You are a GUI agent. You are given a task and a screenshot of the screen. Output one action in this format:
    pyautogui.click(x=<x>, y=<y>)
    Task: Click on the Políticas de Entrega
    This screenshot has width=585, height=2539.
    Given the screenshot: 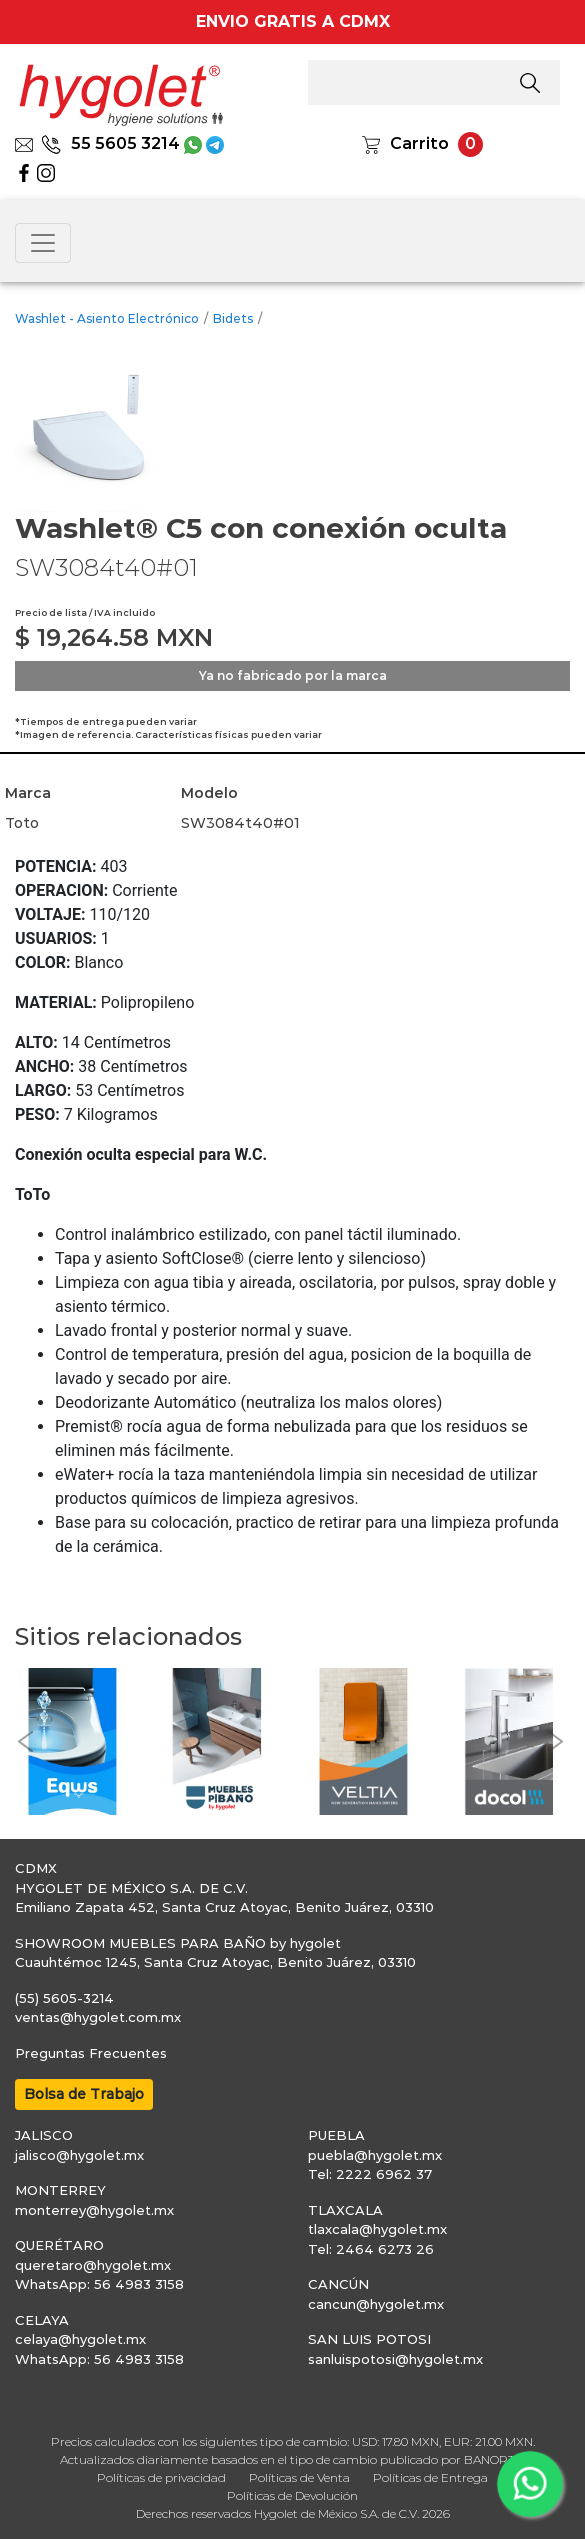 What is the action you would take?
    pyautogui.click(x=430, y=2477)
    